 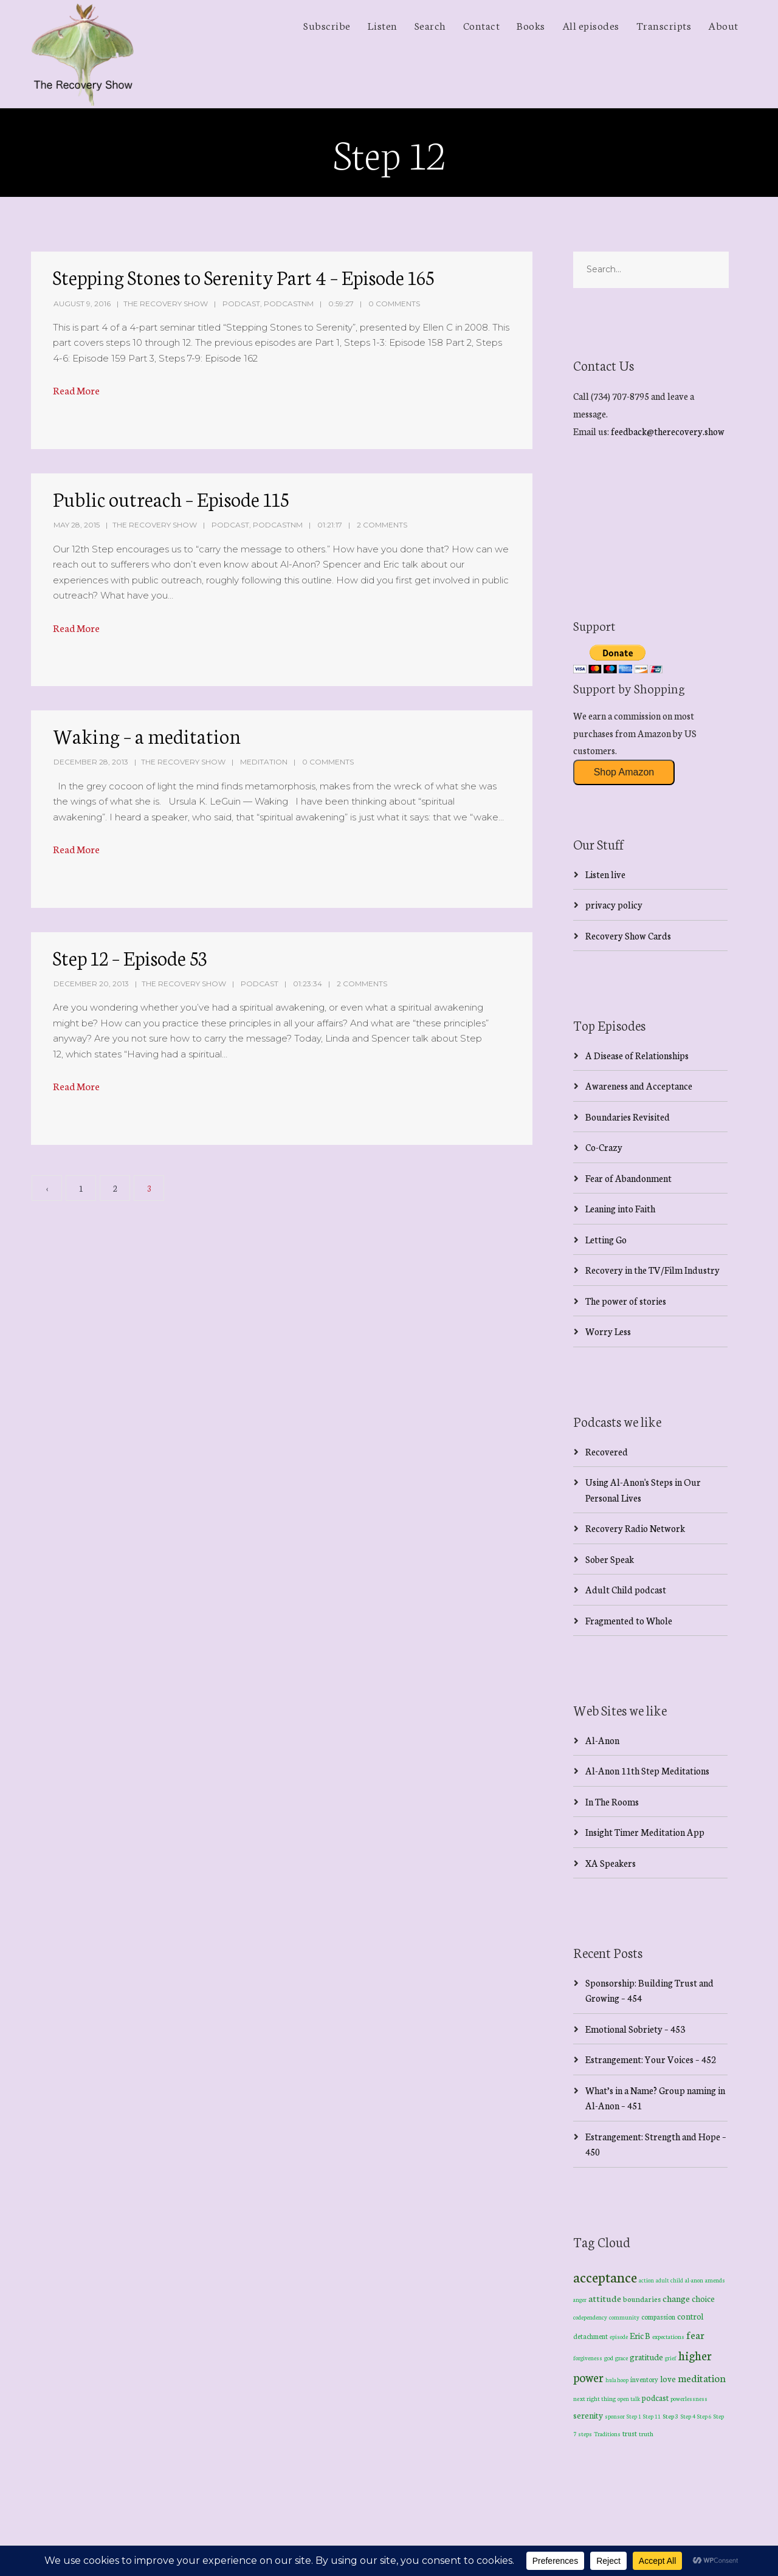 I want to click on About, so click(x=723, y=25).